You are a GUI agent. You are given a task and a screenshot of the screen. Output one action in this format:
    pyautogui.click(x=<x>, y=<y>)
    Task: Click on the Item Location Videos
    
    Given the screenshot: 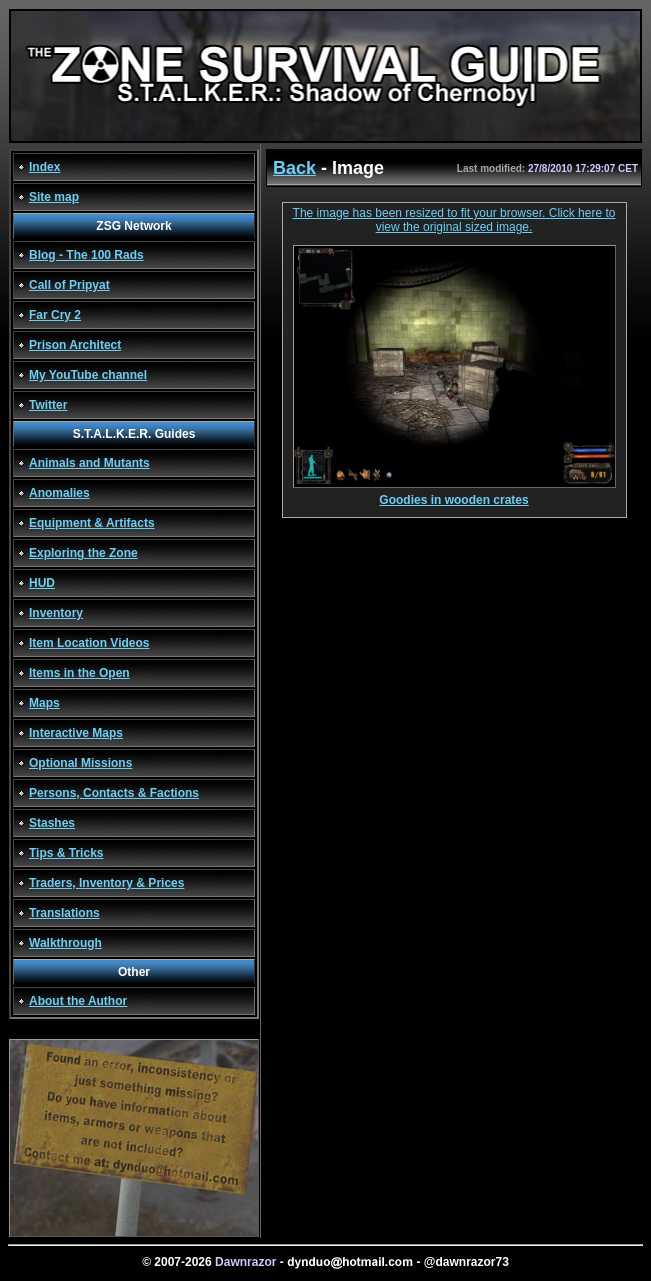 What is the action you would take?
    pyautogui.click(x=89, y=643)
    